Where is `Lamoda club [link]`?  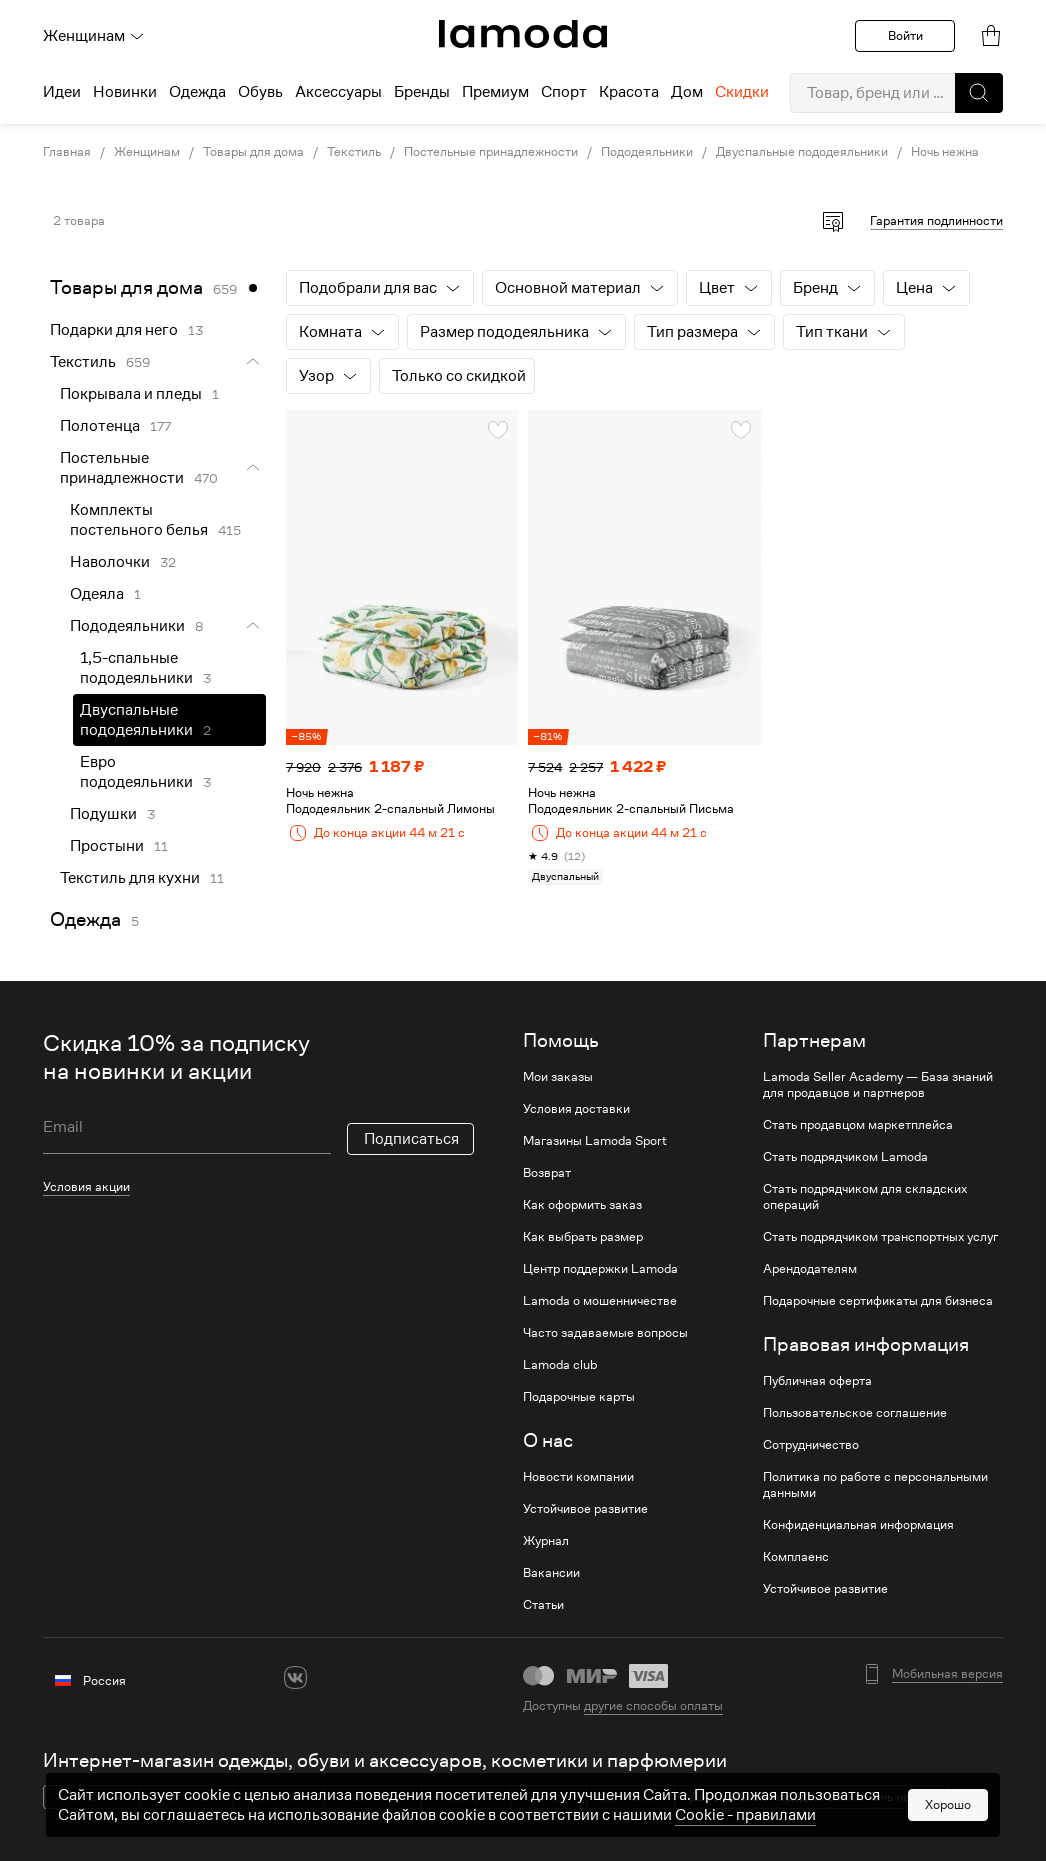
Lamoda club [link] is located at coordinates (560, 1365).